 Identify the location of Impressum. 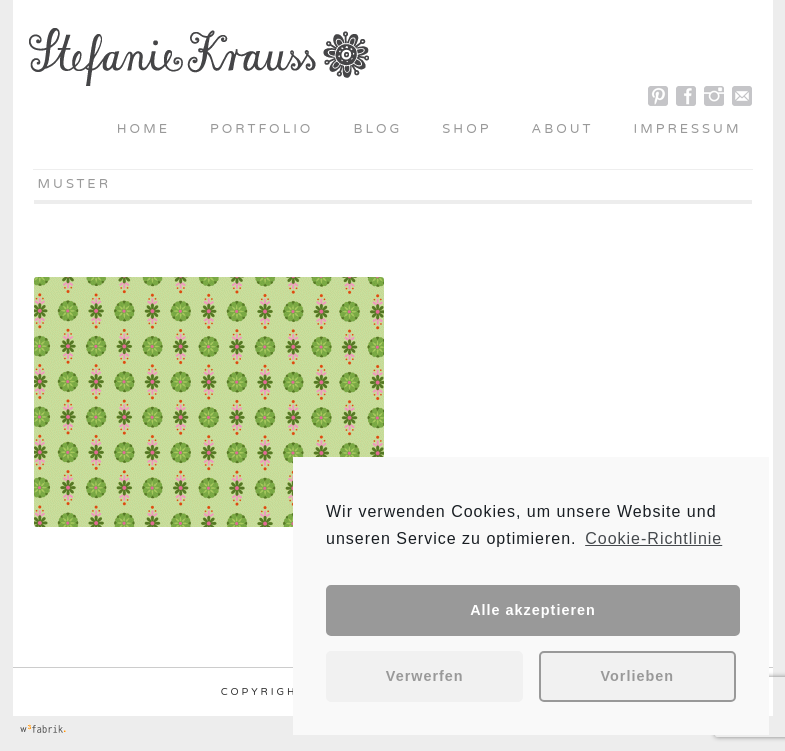
(688, 129).